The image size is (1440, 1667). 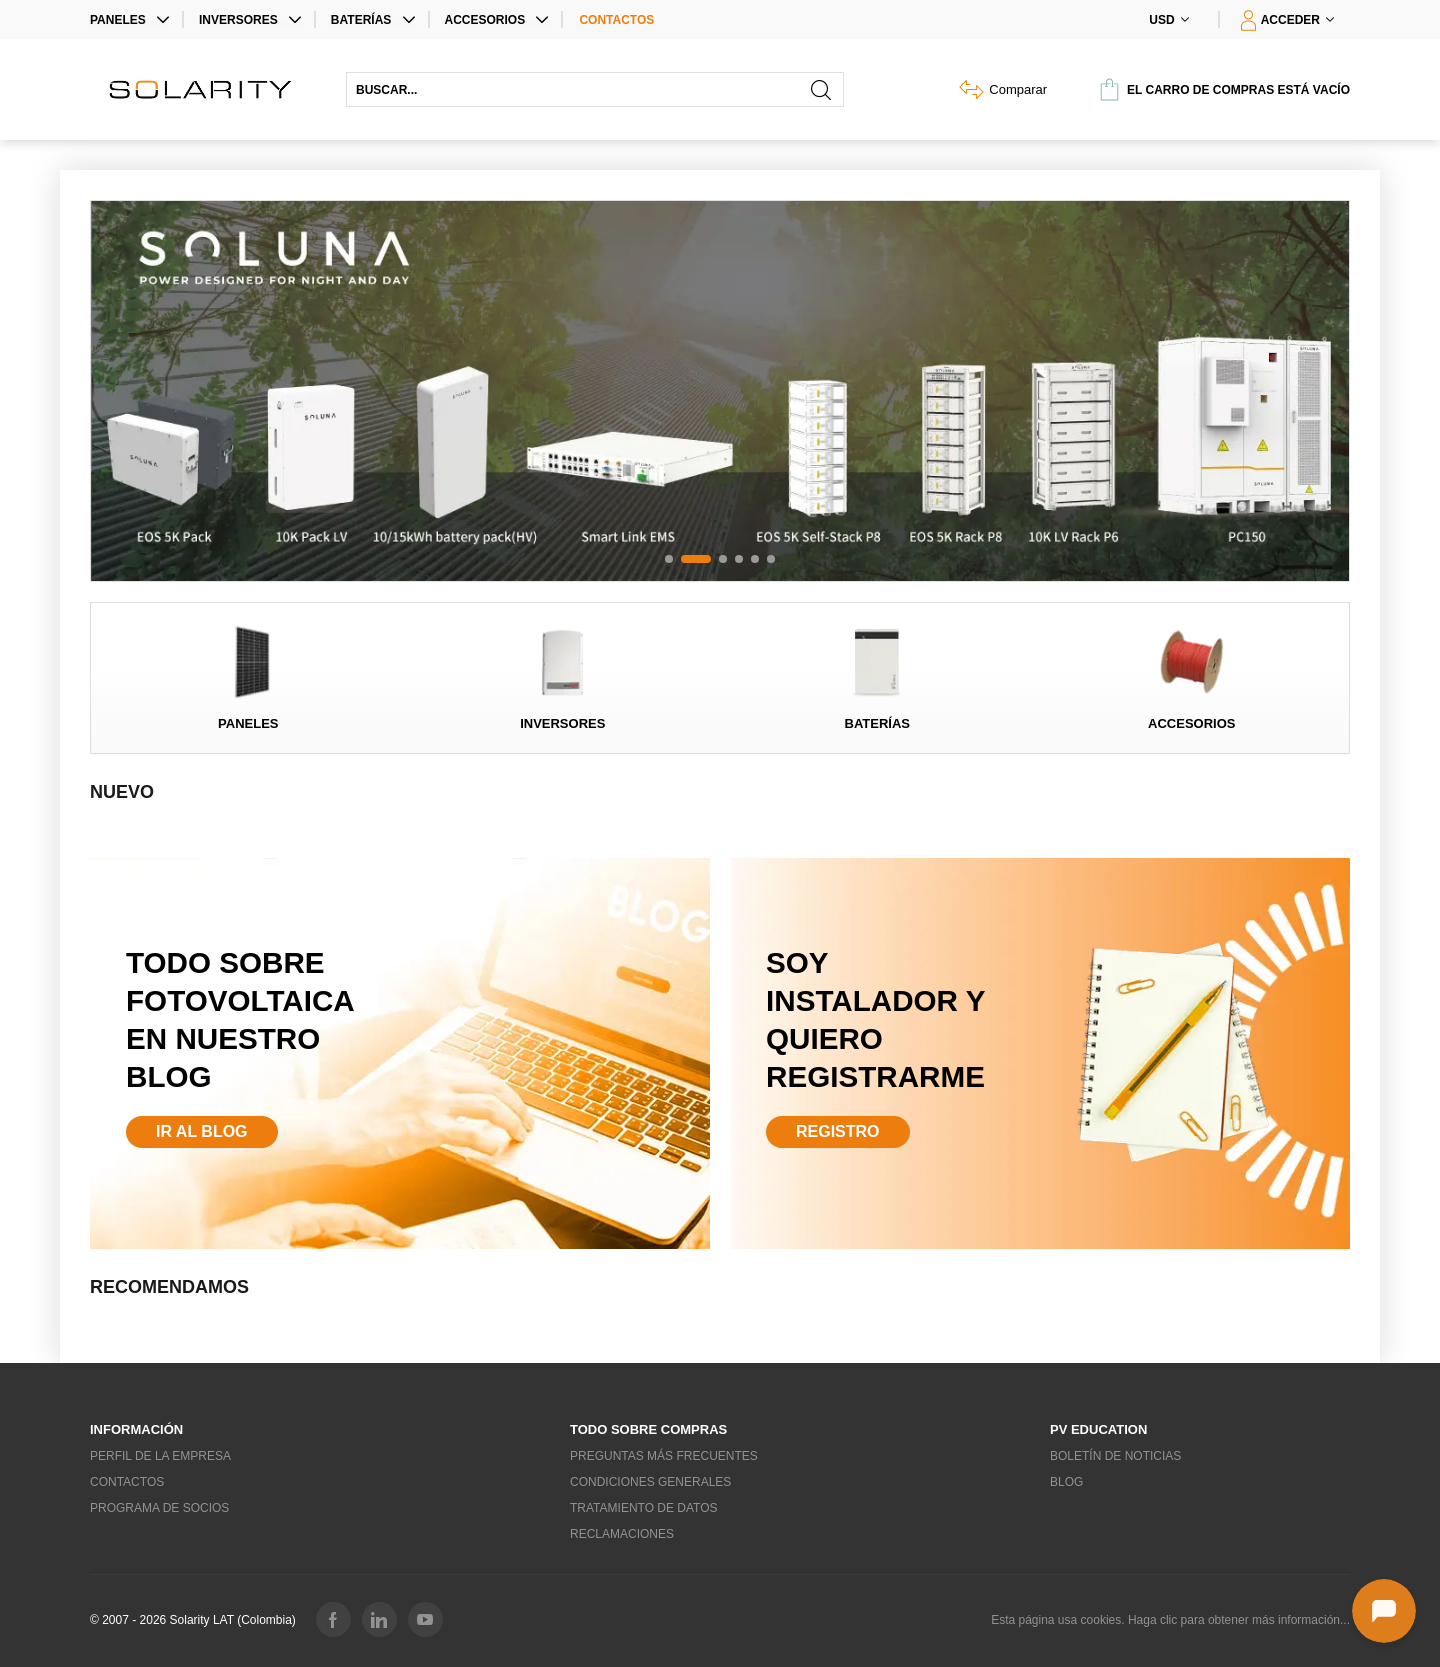 I want to click on Programa de socios, so click(x=159, y=1508).